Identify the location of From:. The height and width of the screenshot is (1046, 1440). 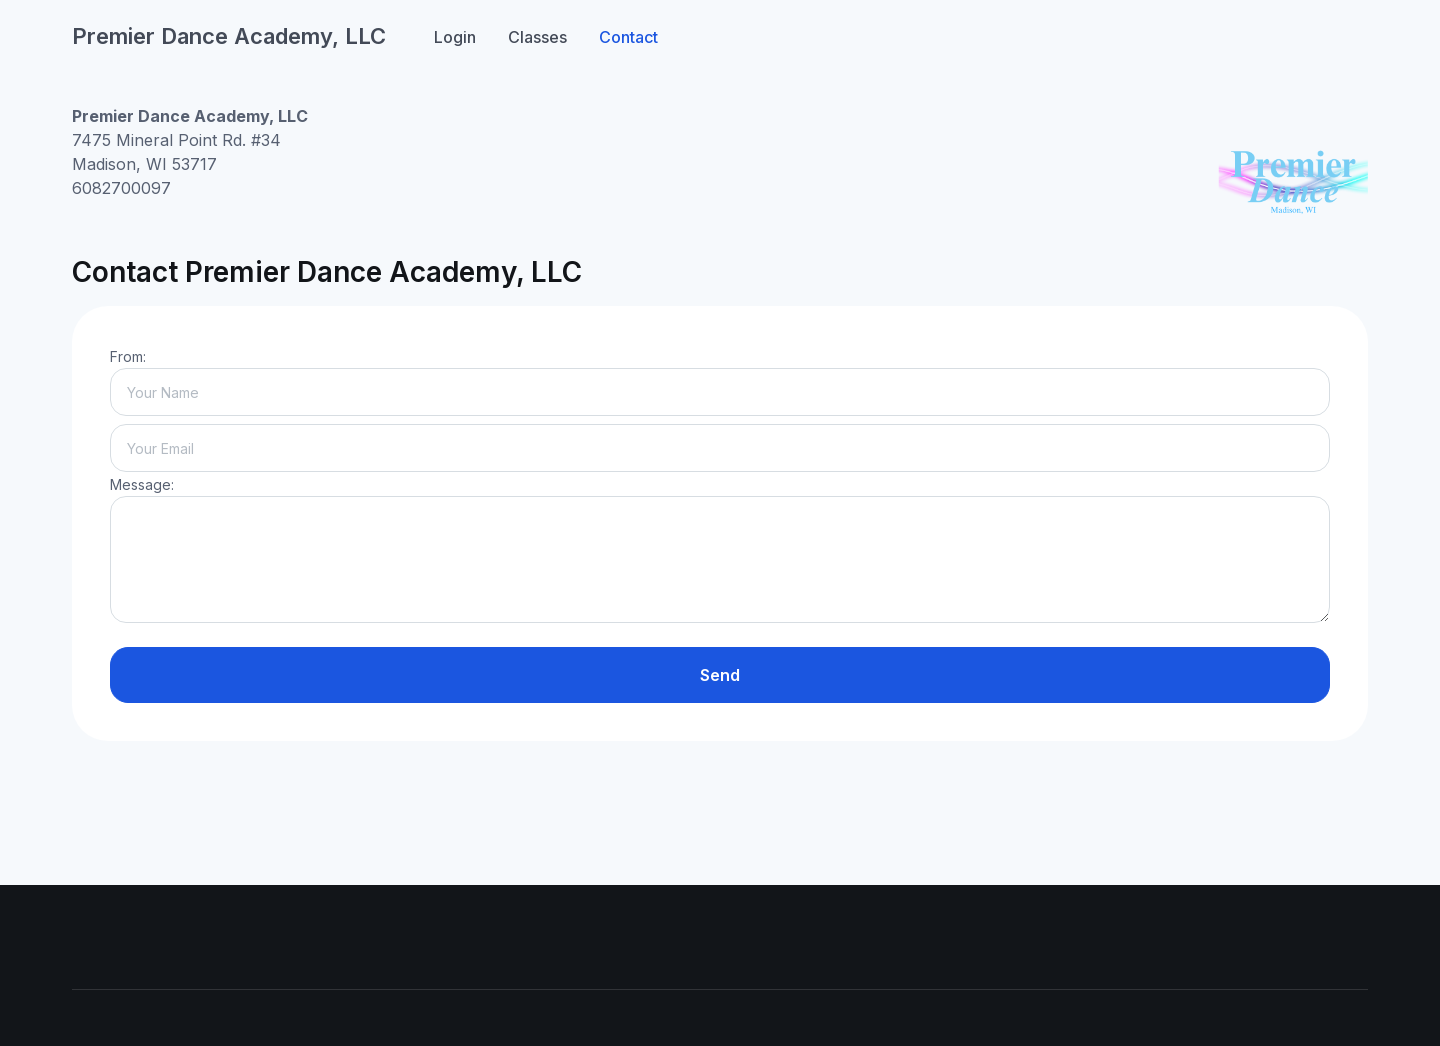
(128, 356).